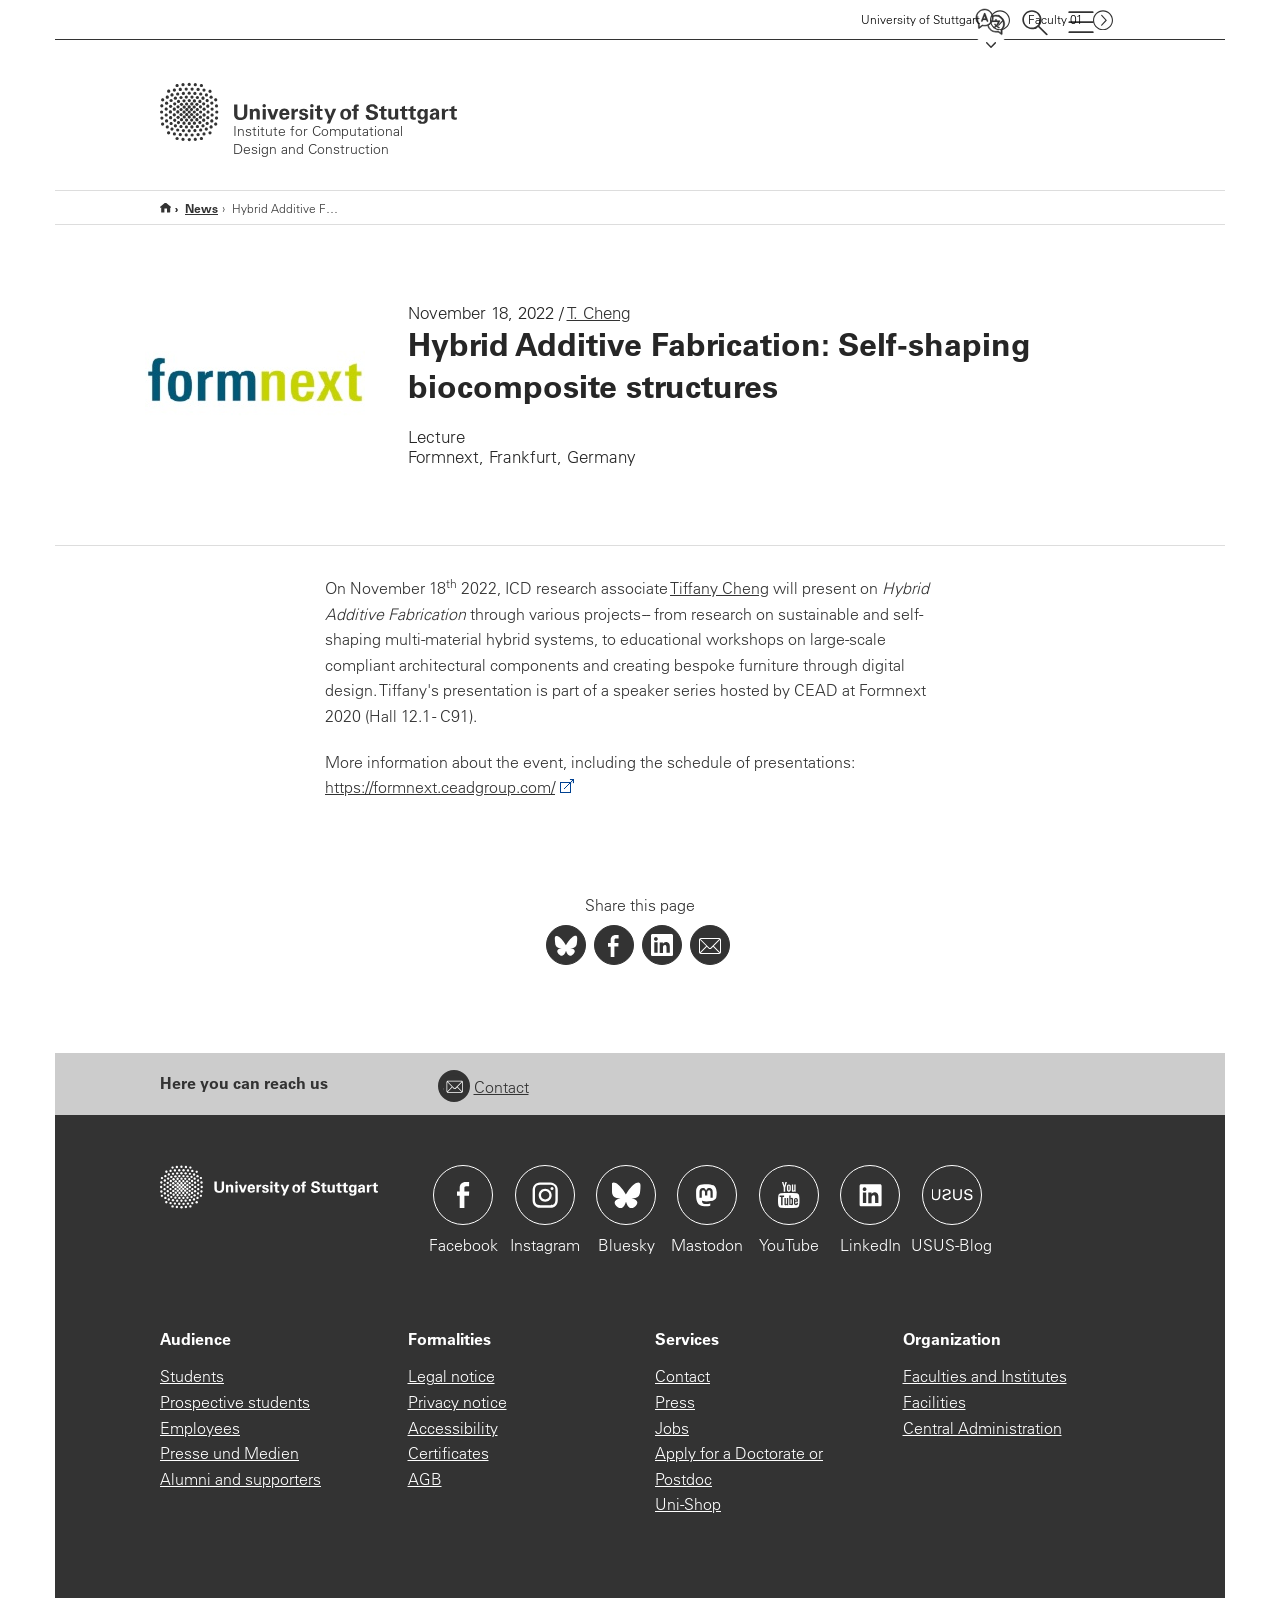 The height and width of the screenshot is (1598, 1280). Describe the element at coordinates (545, 1195) in the screenshot. I see `Icon: Instagram` at that location.